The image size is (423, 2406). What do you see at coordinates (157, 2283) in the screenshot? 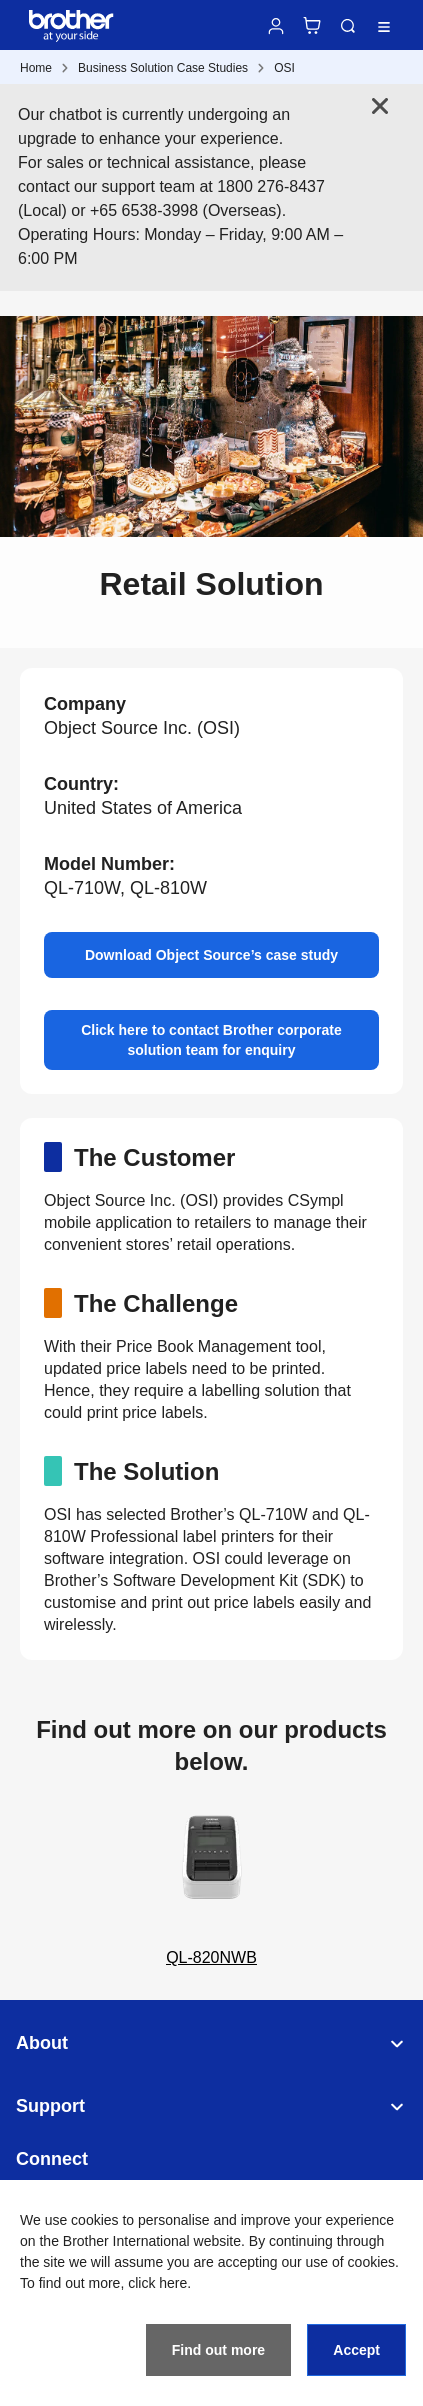
I see `click here` at bounding box center [157, 2283].